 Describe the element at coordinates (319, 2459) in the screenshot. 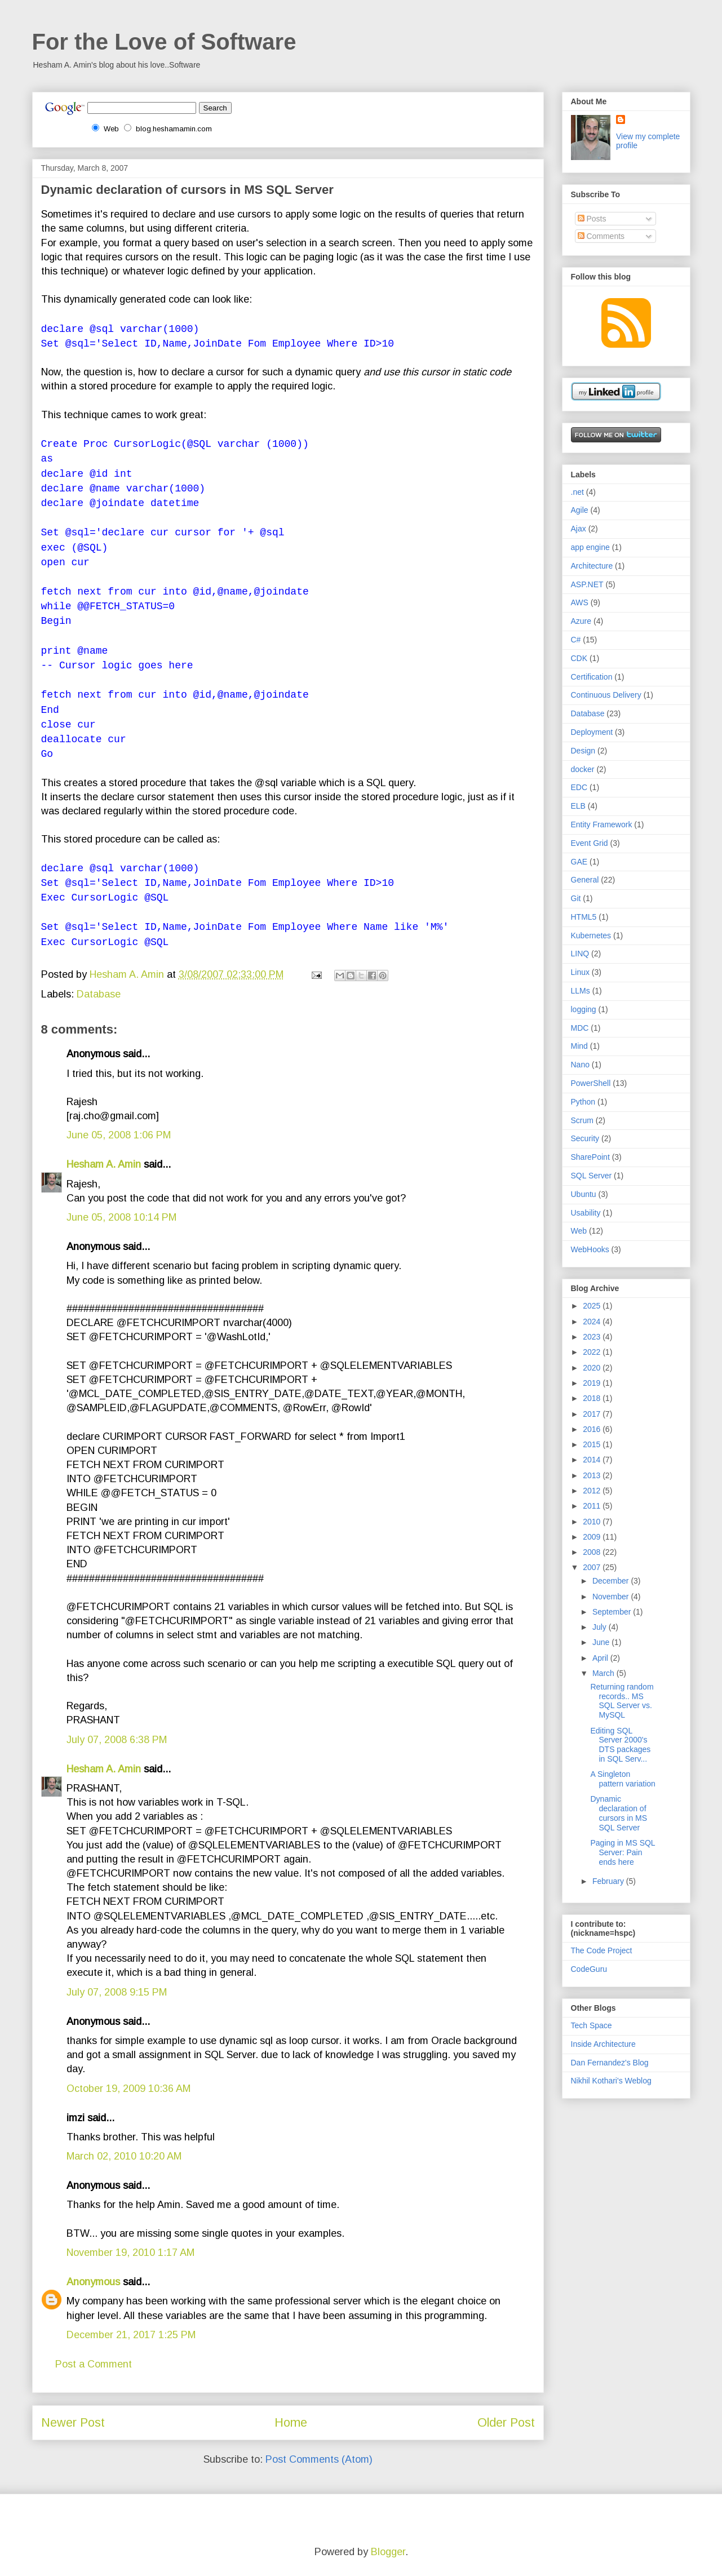

I see `Post Comments (Atom)` at that location.